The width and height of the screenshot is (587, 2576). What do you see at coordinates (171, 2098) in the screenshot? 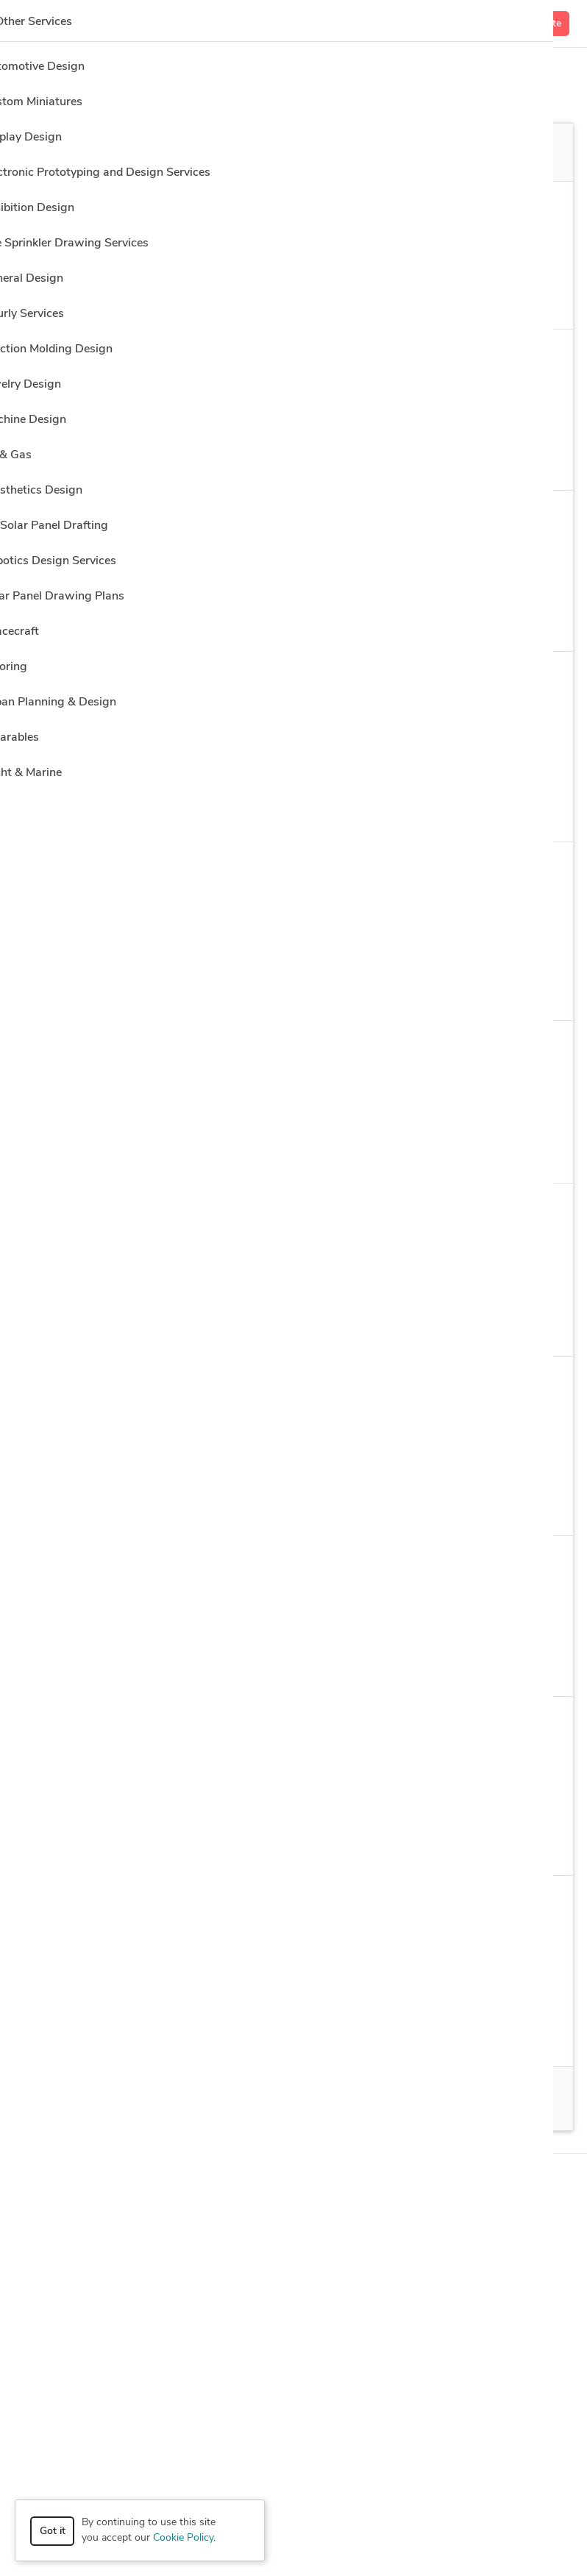
I see `100` at bounding box center [171, 2098].